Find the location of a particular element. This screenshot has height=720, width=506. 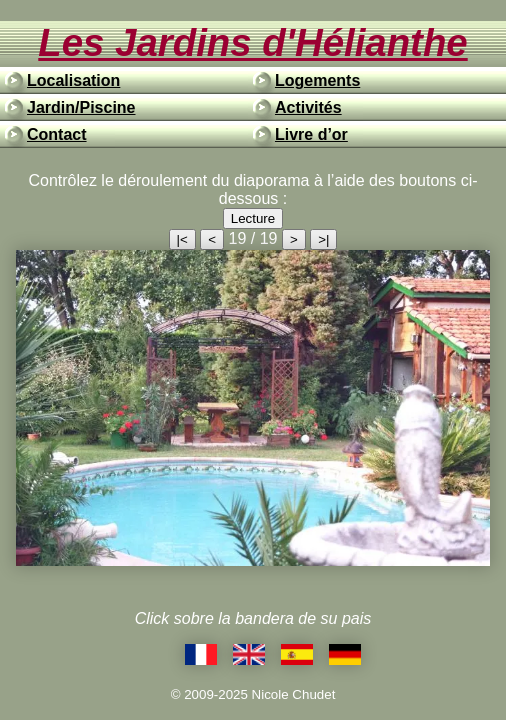

>| is located at coordinates (323, 239).